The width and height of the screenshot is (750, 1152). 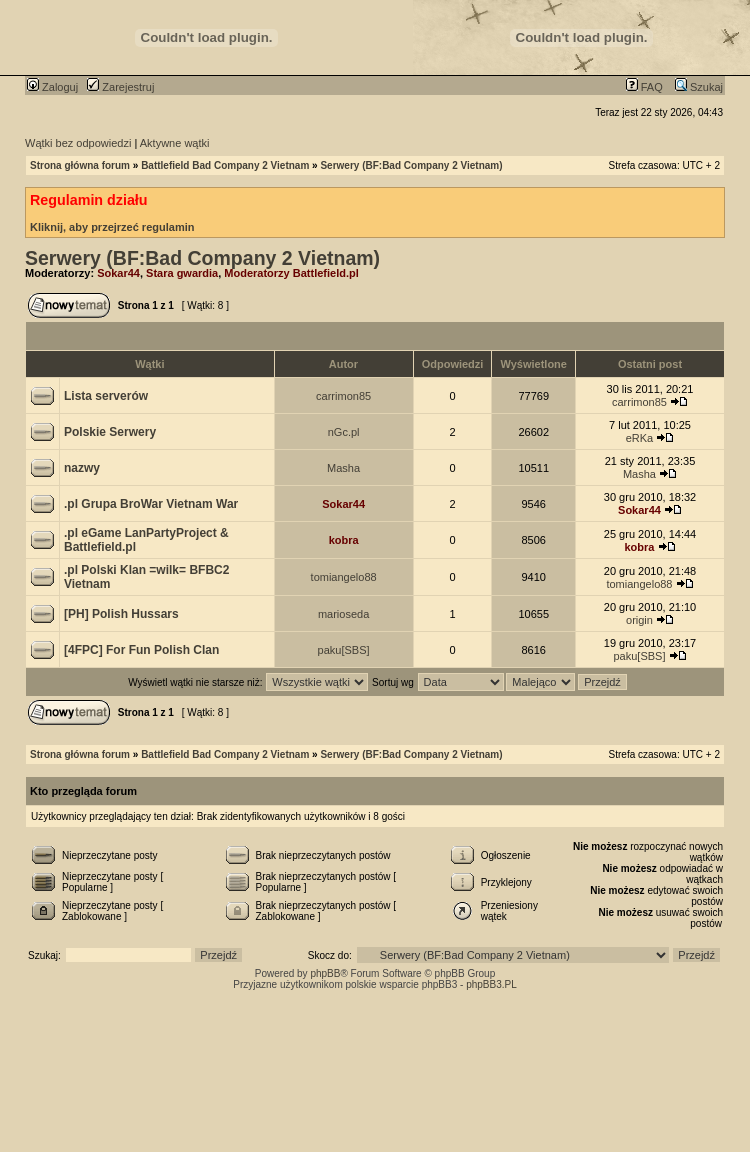 What do you see at coordinates (343, 396) in the screenshot?
I see `carrimon85` at bounding box center [343, 396].